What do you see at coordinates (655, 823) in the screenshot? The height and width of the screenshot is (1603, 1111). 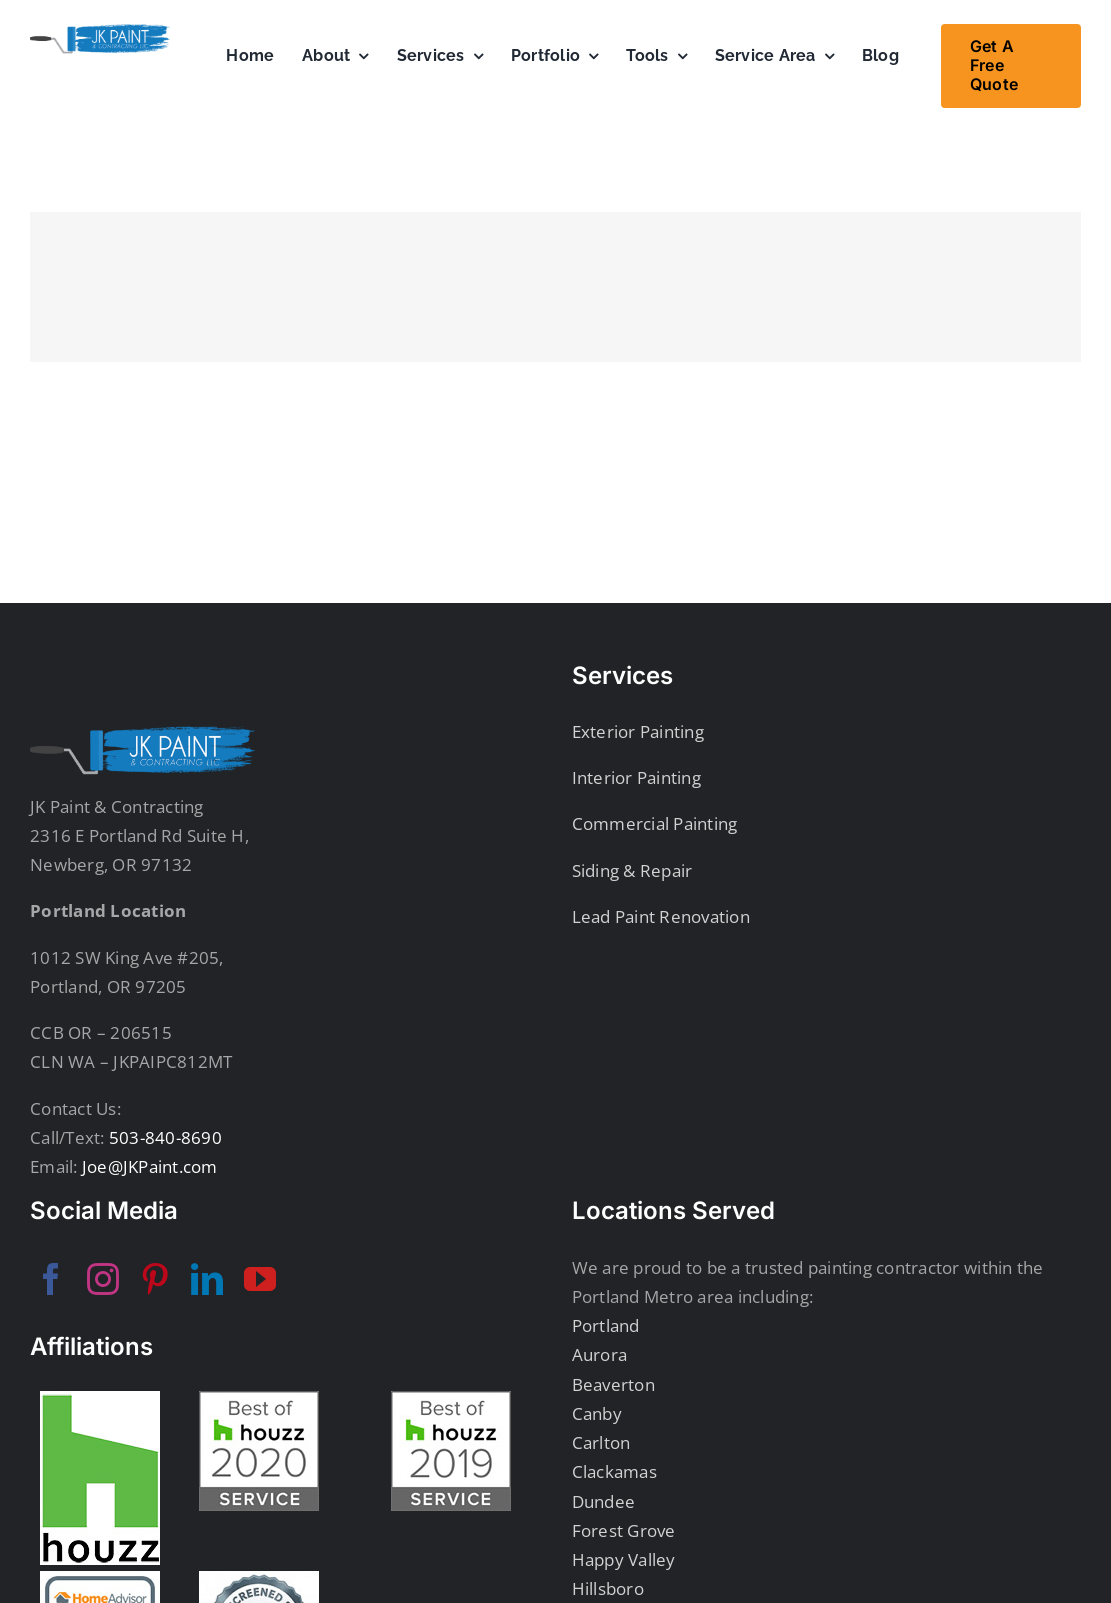 I see `Commercial Painting` at bounding box center [655, 823].